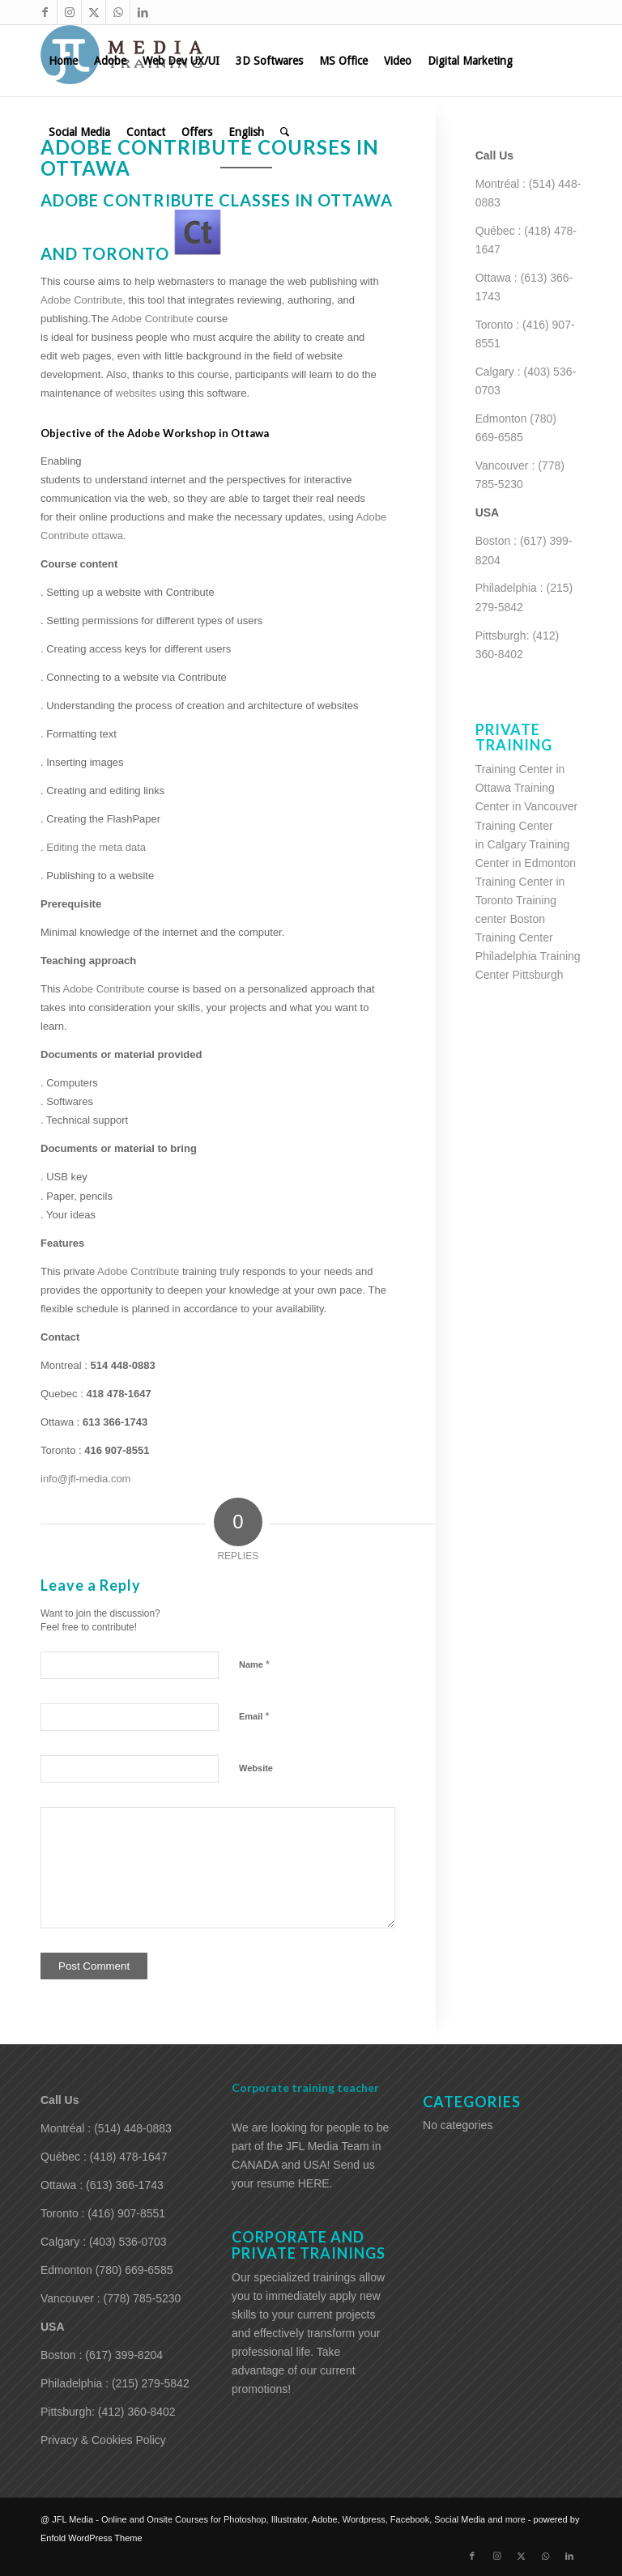 This screenshot has width=622, height=2576. What do you see at coordinates (118, 12) in the screenshot?
I see `[Link to WhatsApp]` at bounding box center [118, 12].